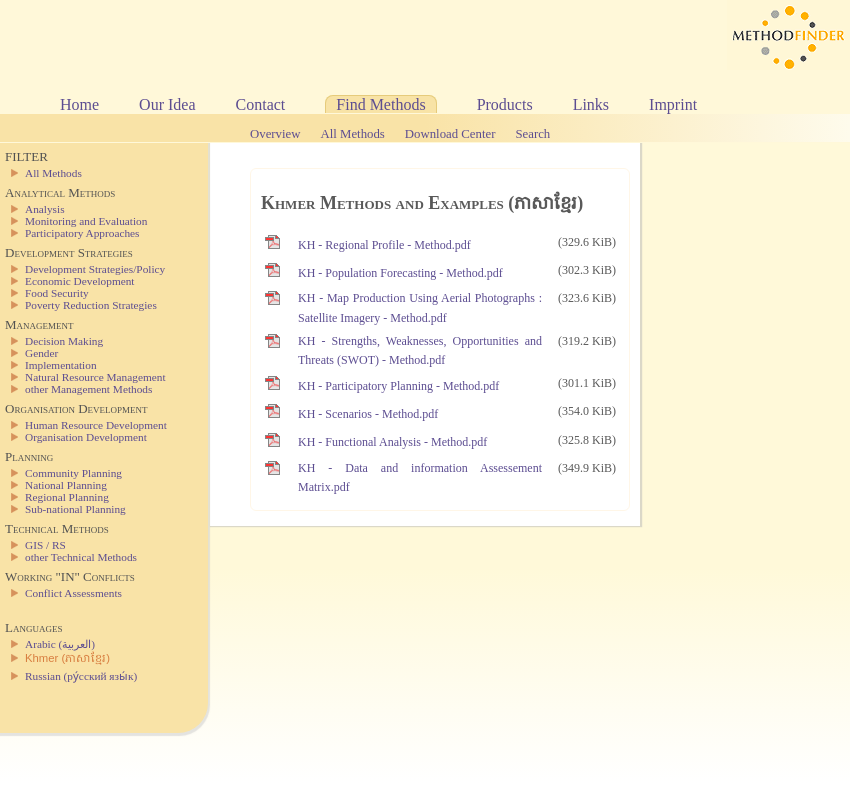 This screenshot has width=850, height=788. What do you see at coordinates (75, 509) in the screenshot?
I see `Sub-national Planning` at bounding box center [75, 509].